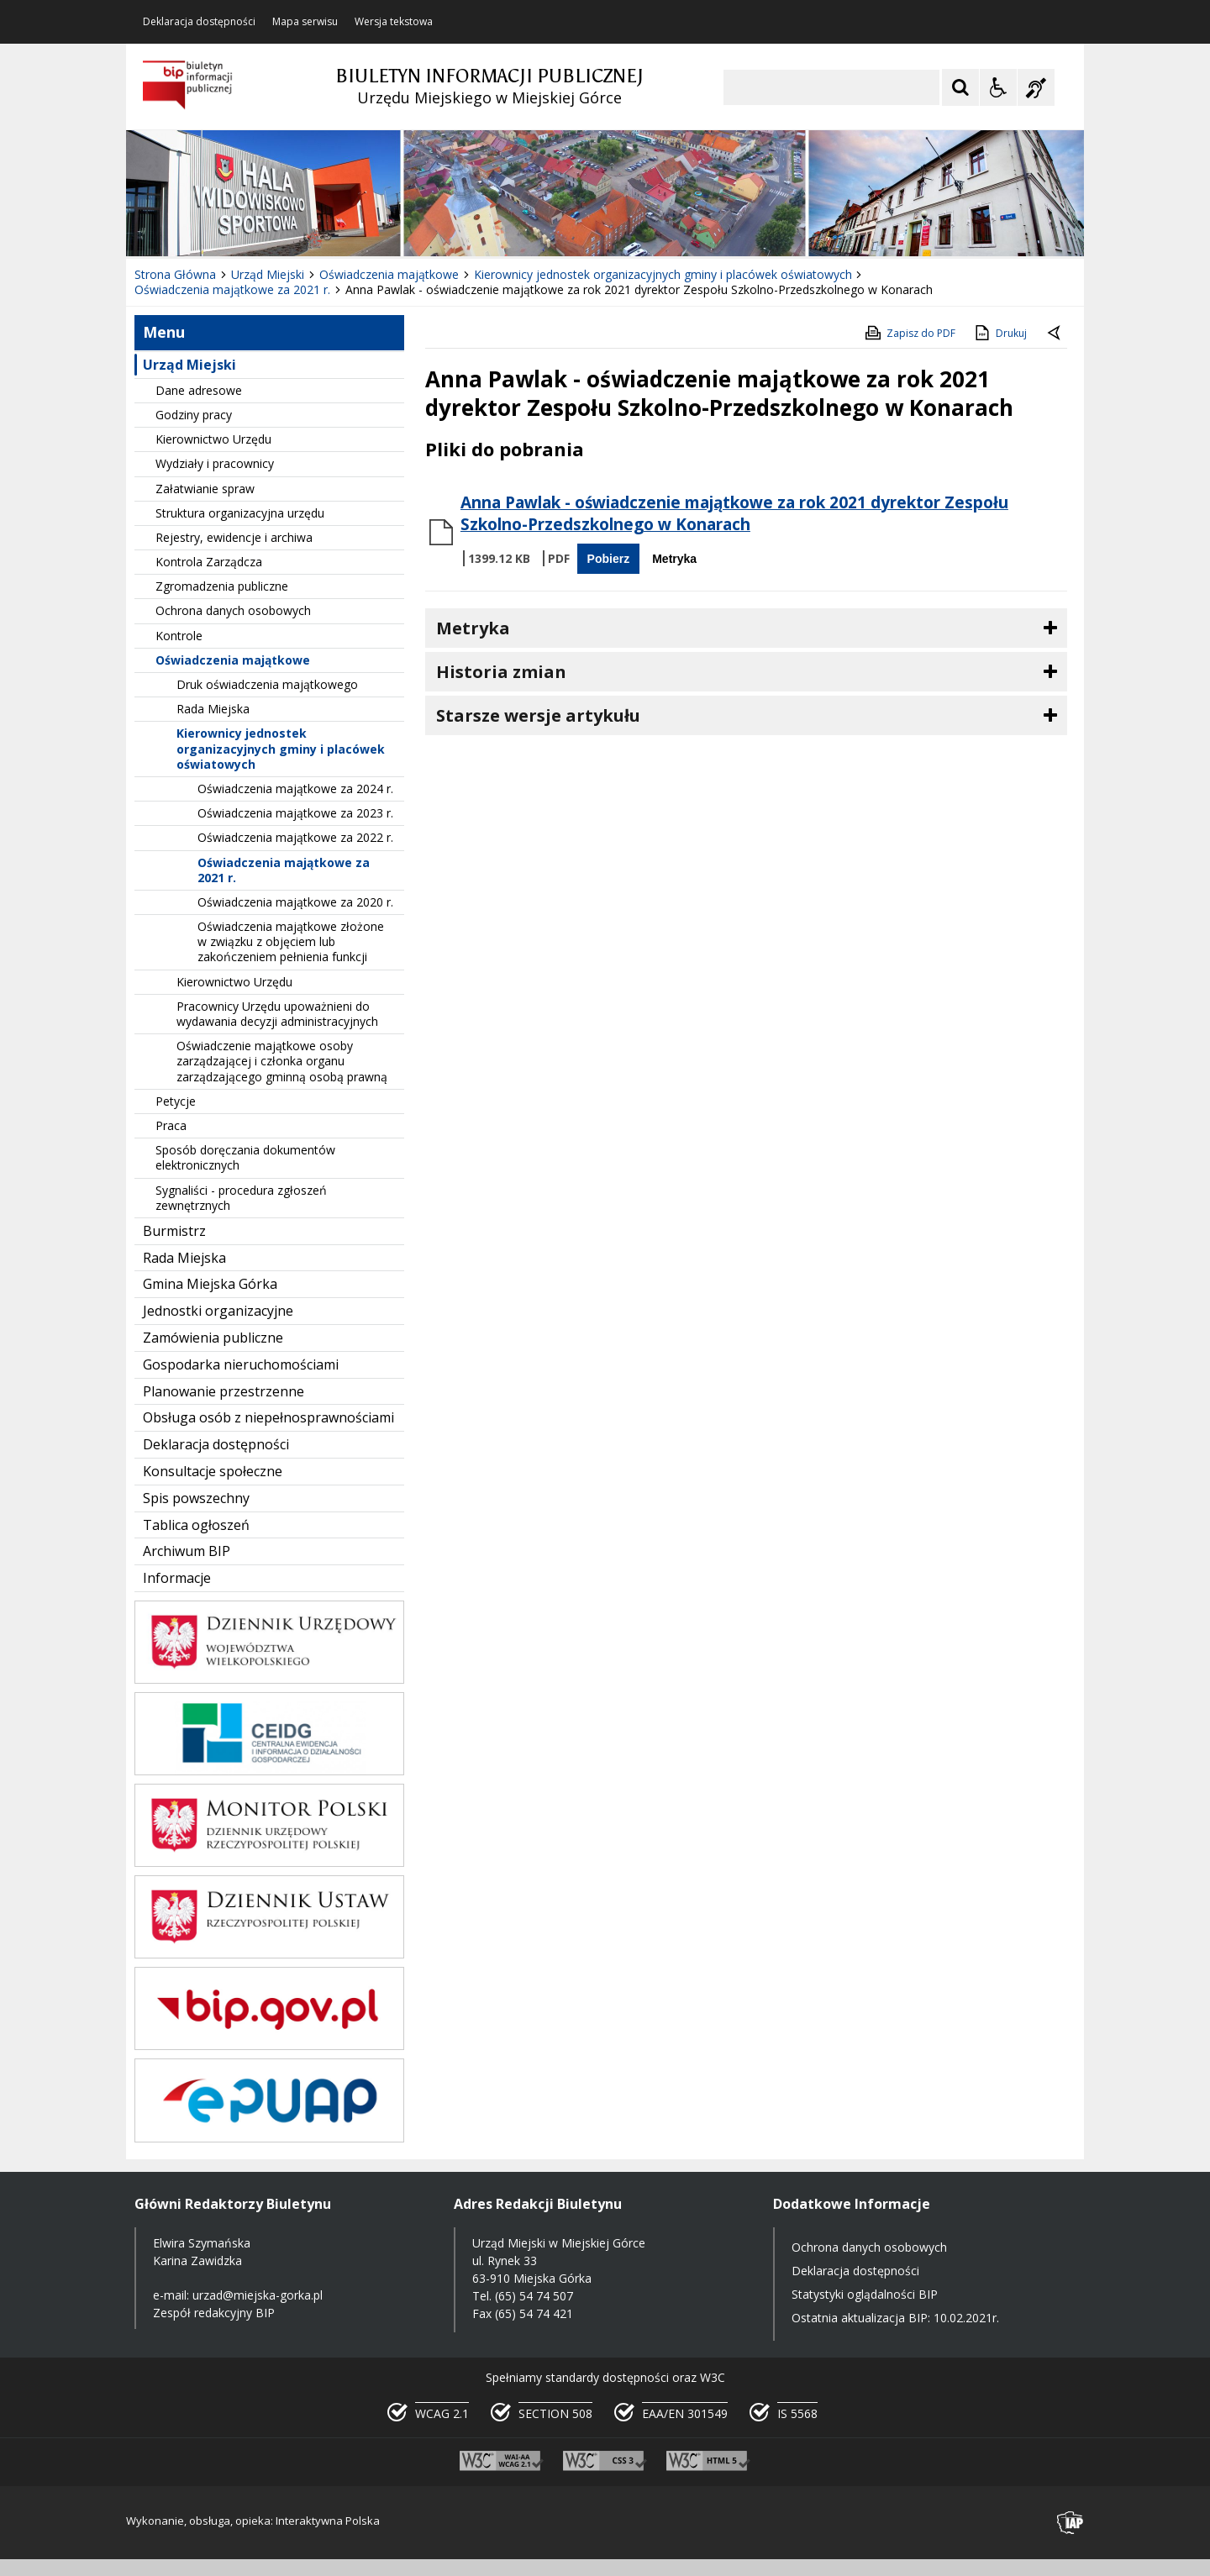 The width and height of the screenshot is (1210, 2576). What do you see at coordinates (295, 902) in the screenshot?
I see `Oświadczenia majątkowe za 2020 r.` at bounding box center [295, 902].